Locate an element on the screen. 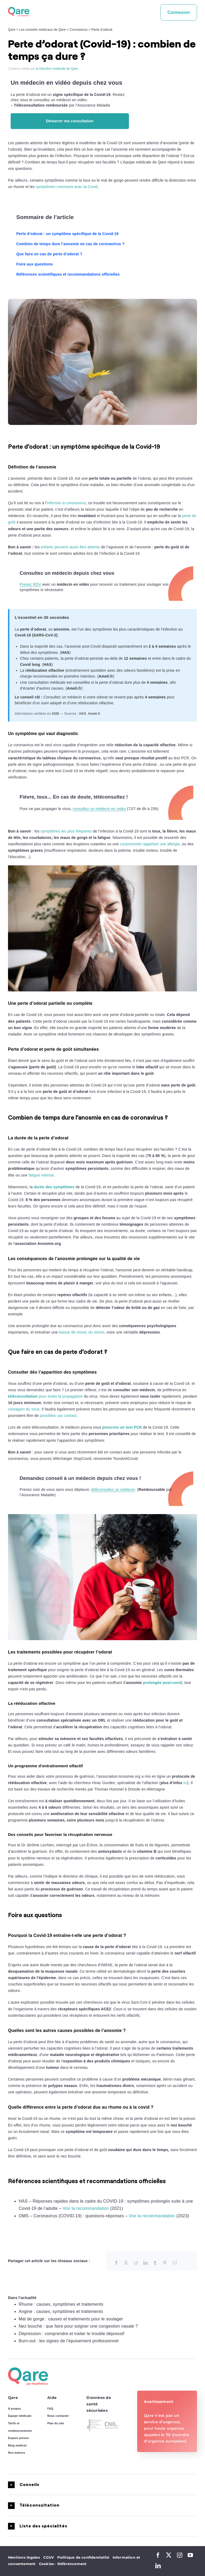 This screenshot has width=205, height=2576. [LinkedIn] is located at coordinates (145, 2263).